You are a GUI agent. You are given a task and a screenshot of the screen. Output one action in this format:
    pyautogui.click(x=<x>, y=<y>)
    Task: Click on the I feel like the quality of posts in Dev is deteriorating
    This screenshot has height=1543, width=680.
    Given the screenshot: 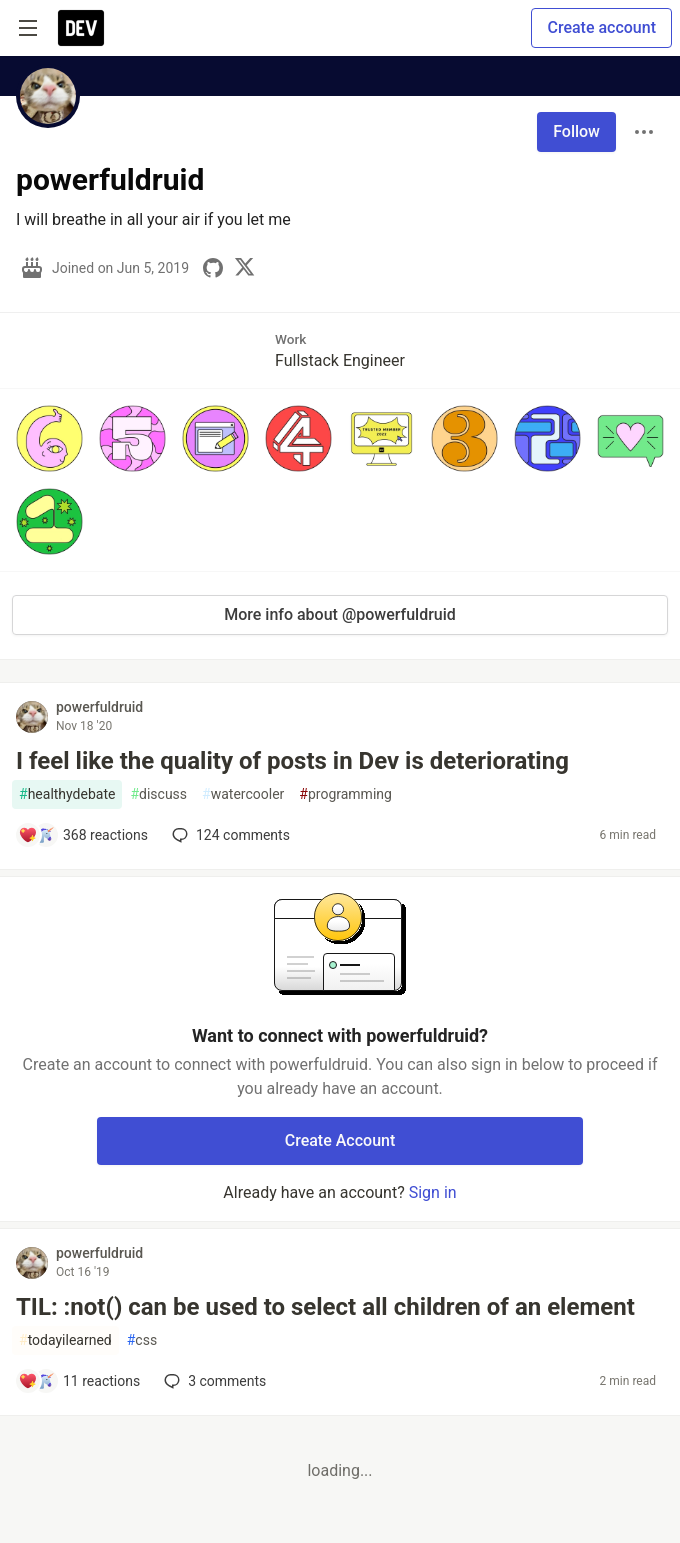 What is the action you would take?
    pyautogui.click(x=292, y=761)
    